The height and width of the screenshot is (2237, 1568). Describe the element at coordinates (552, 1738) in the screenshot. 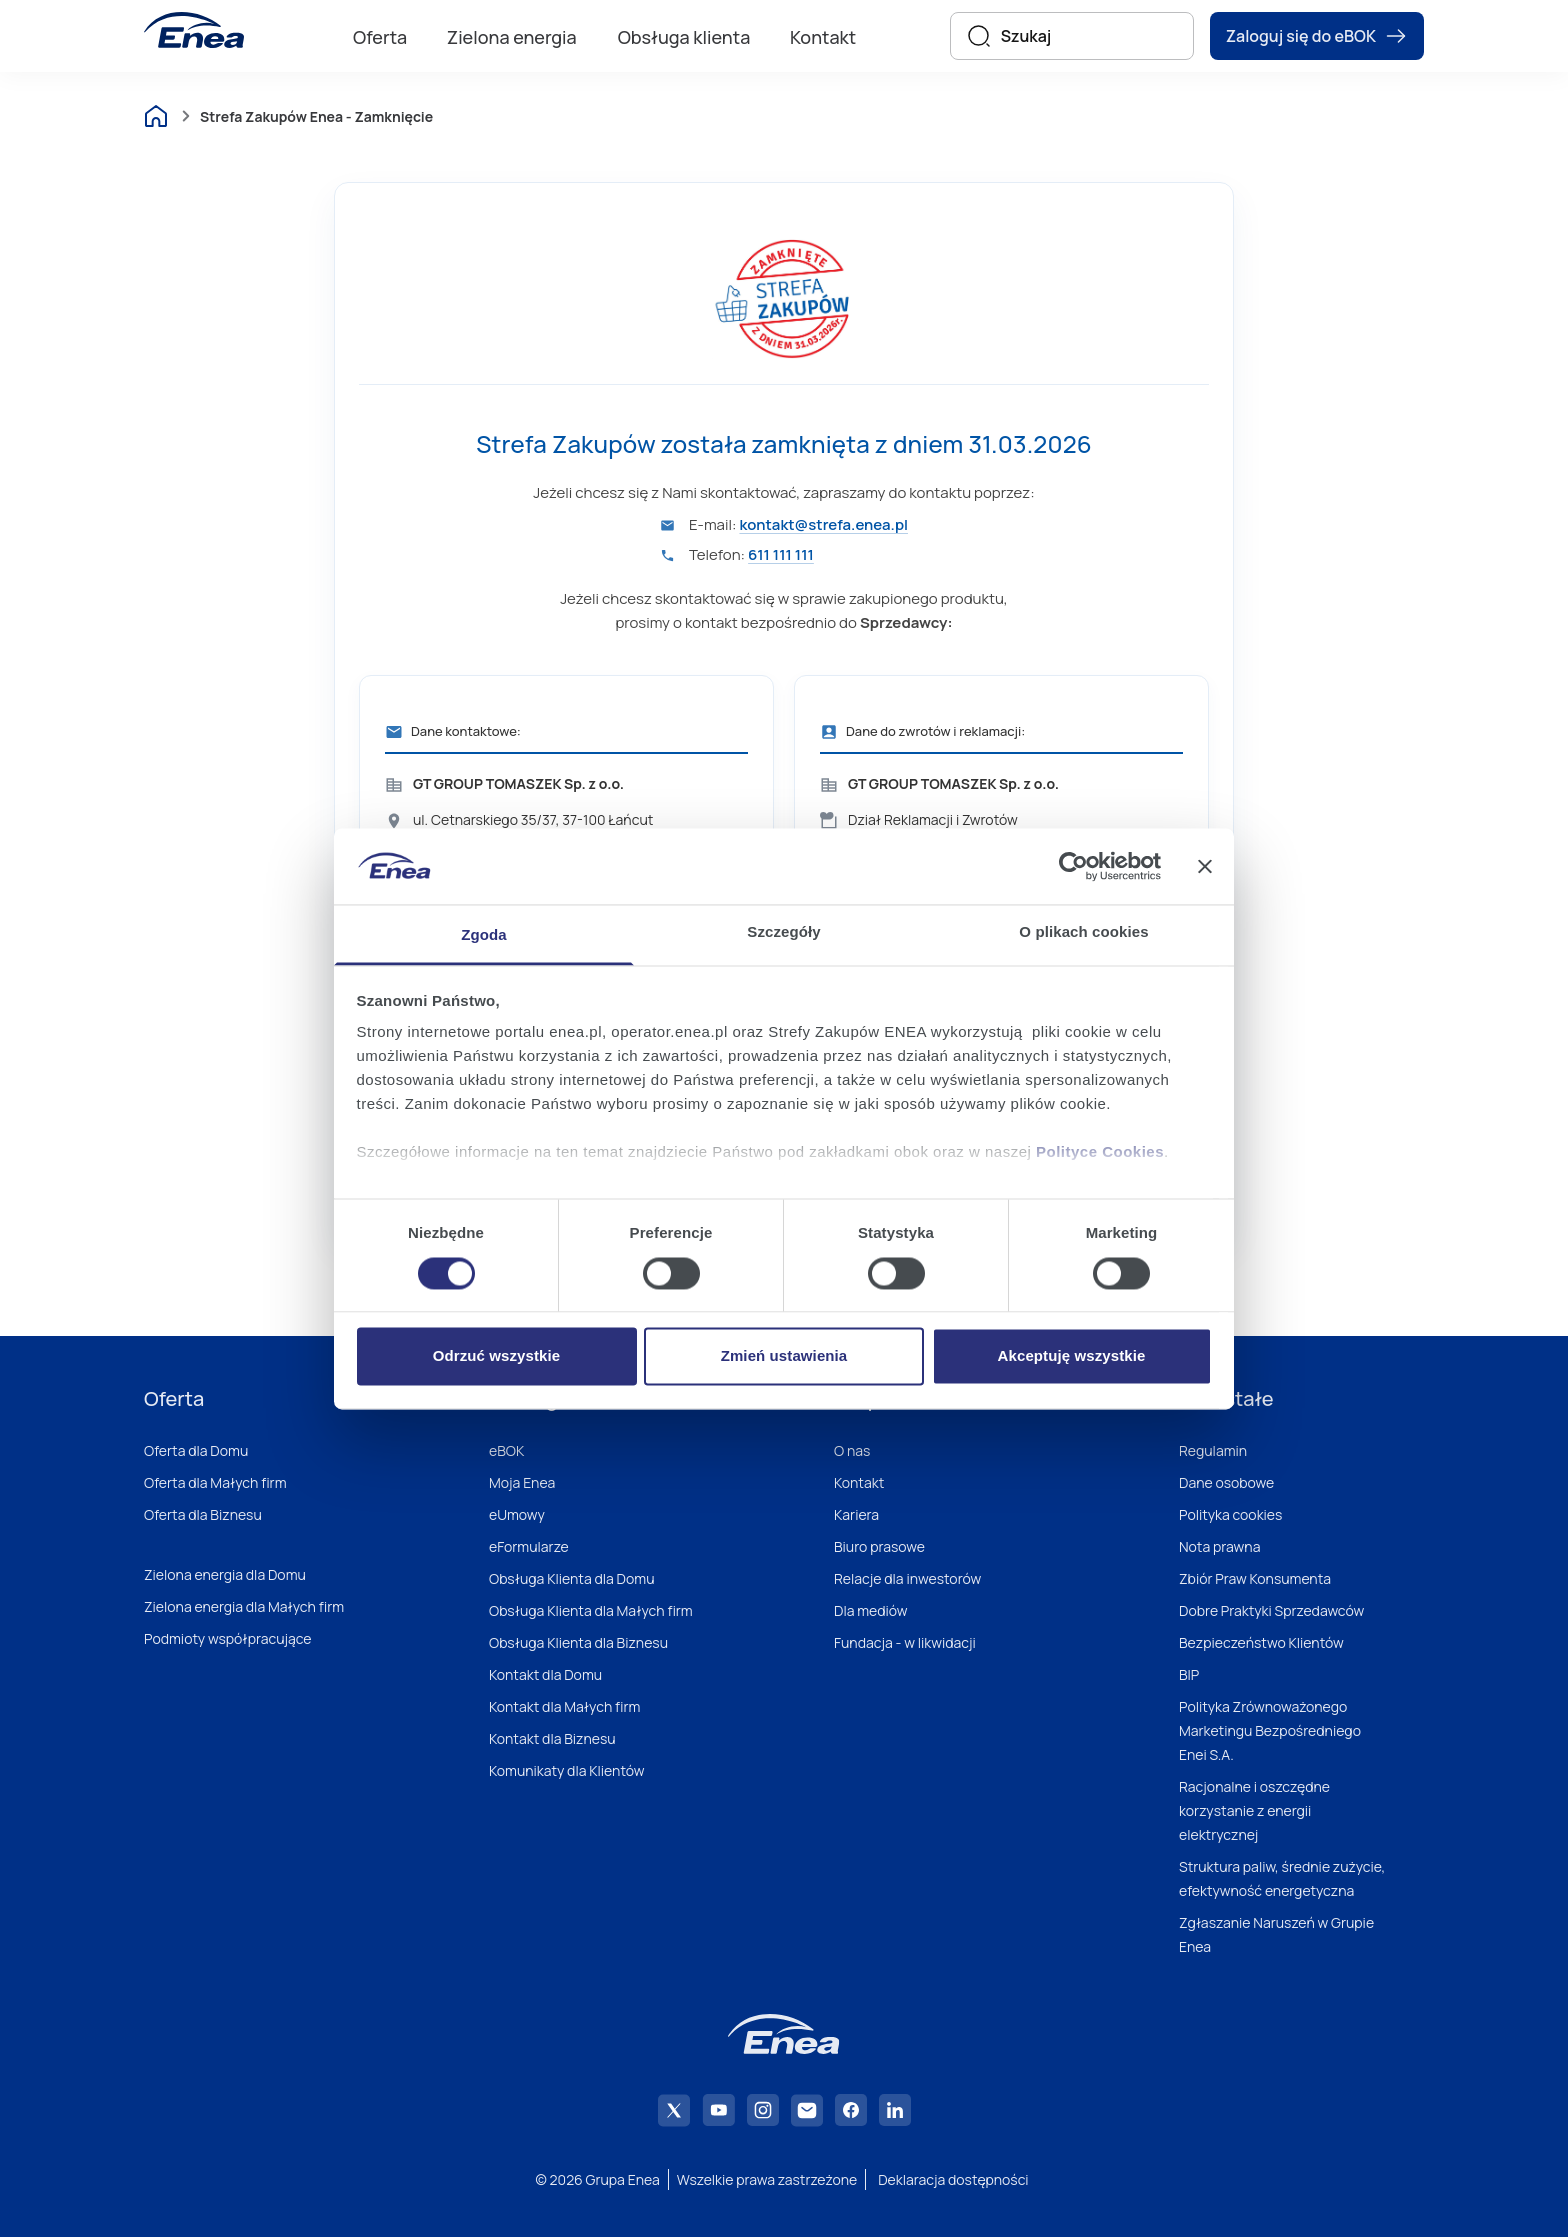

I see `Kontakt dla Biznesu` at that location.